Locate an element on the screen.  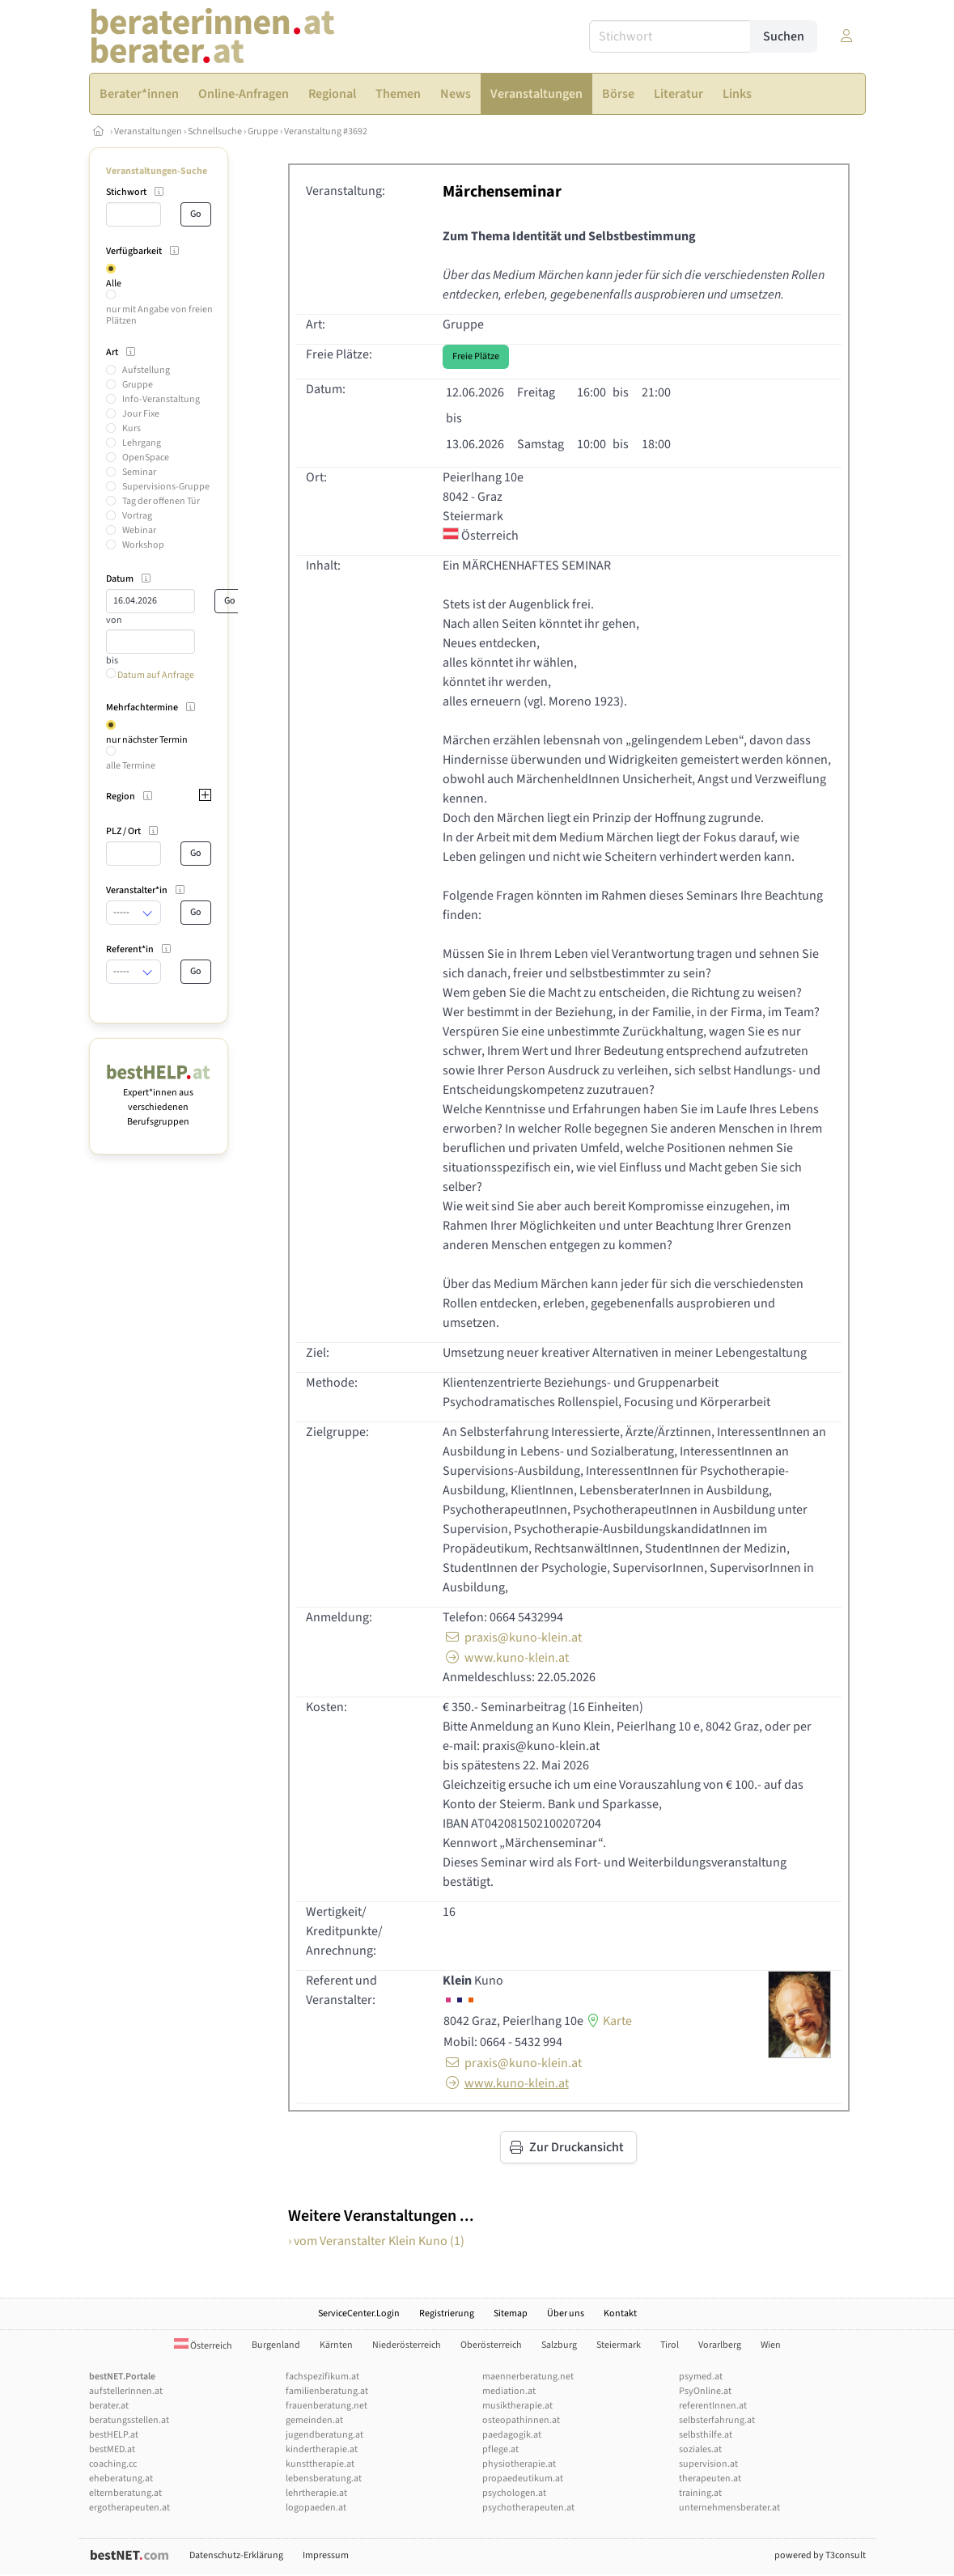
Vortrag is located at coordinates (137, 516).